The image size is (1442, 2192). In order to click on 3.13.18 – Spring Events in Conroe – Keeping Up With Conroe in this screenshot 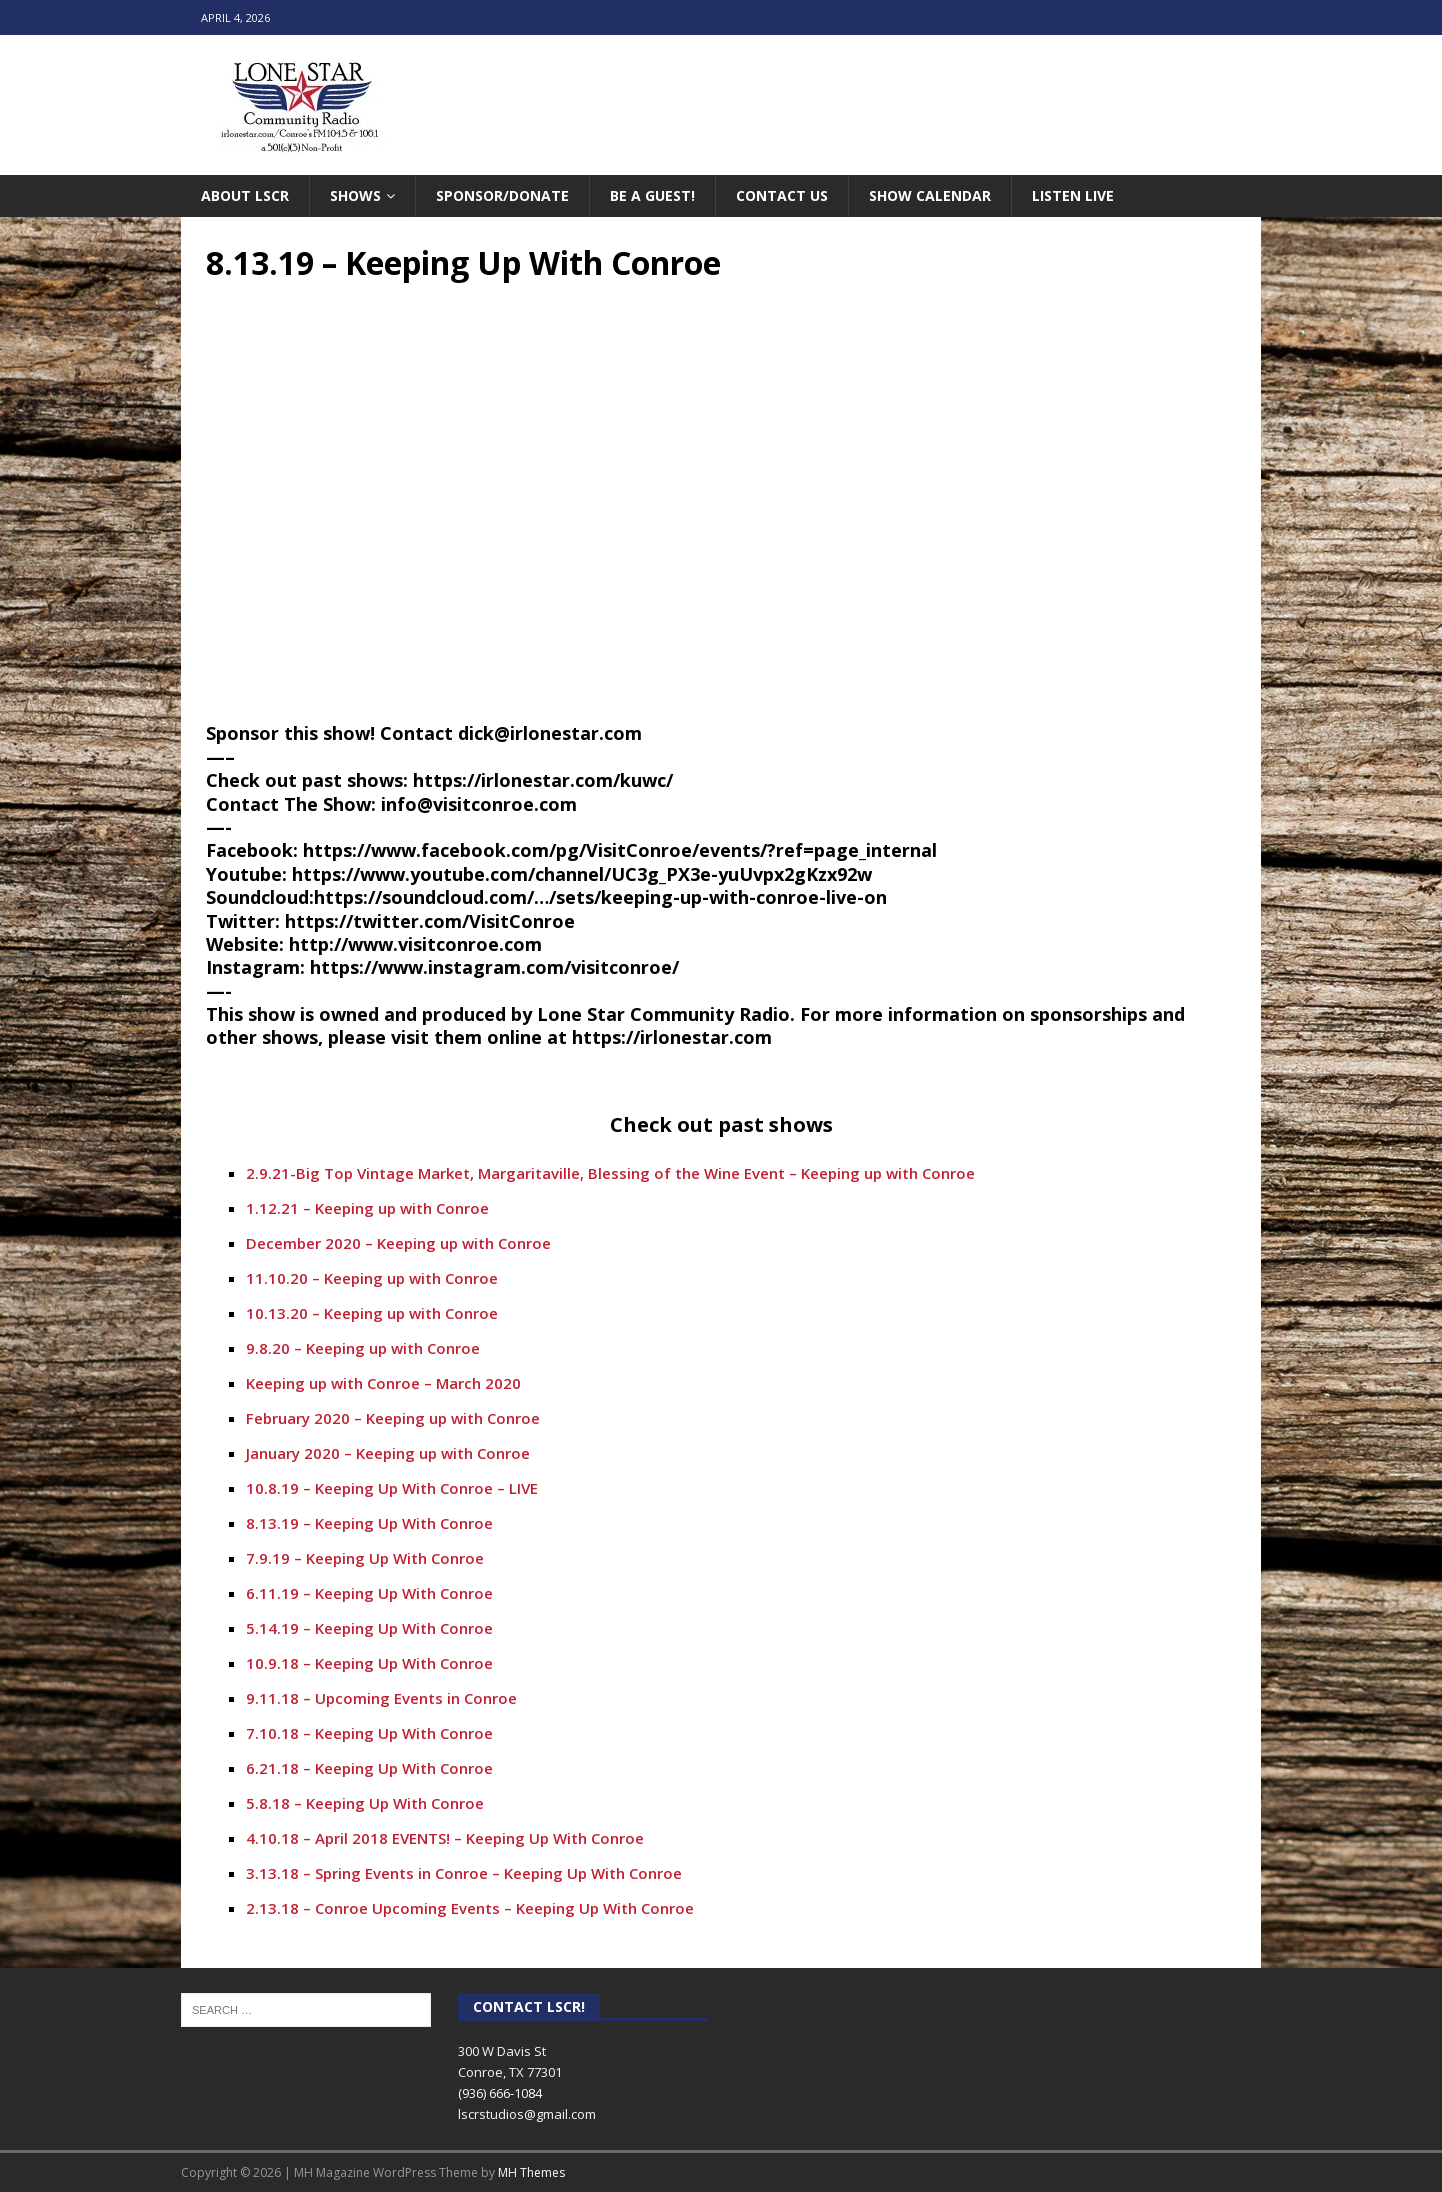, I will do `click(464, 1873)`.